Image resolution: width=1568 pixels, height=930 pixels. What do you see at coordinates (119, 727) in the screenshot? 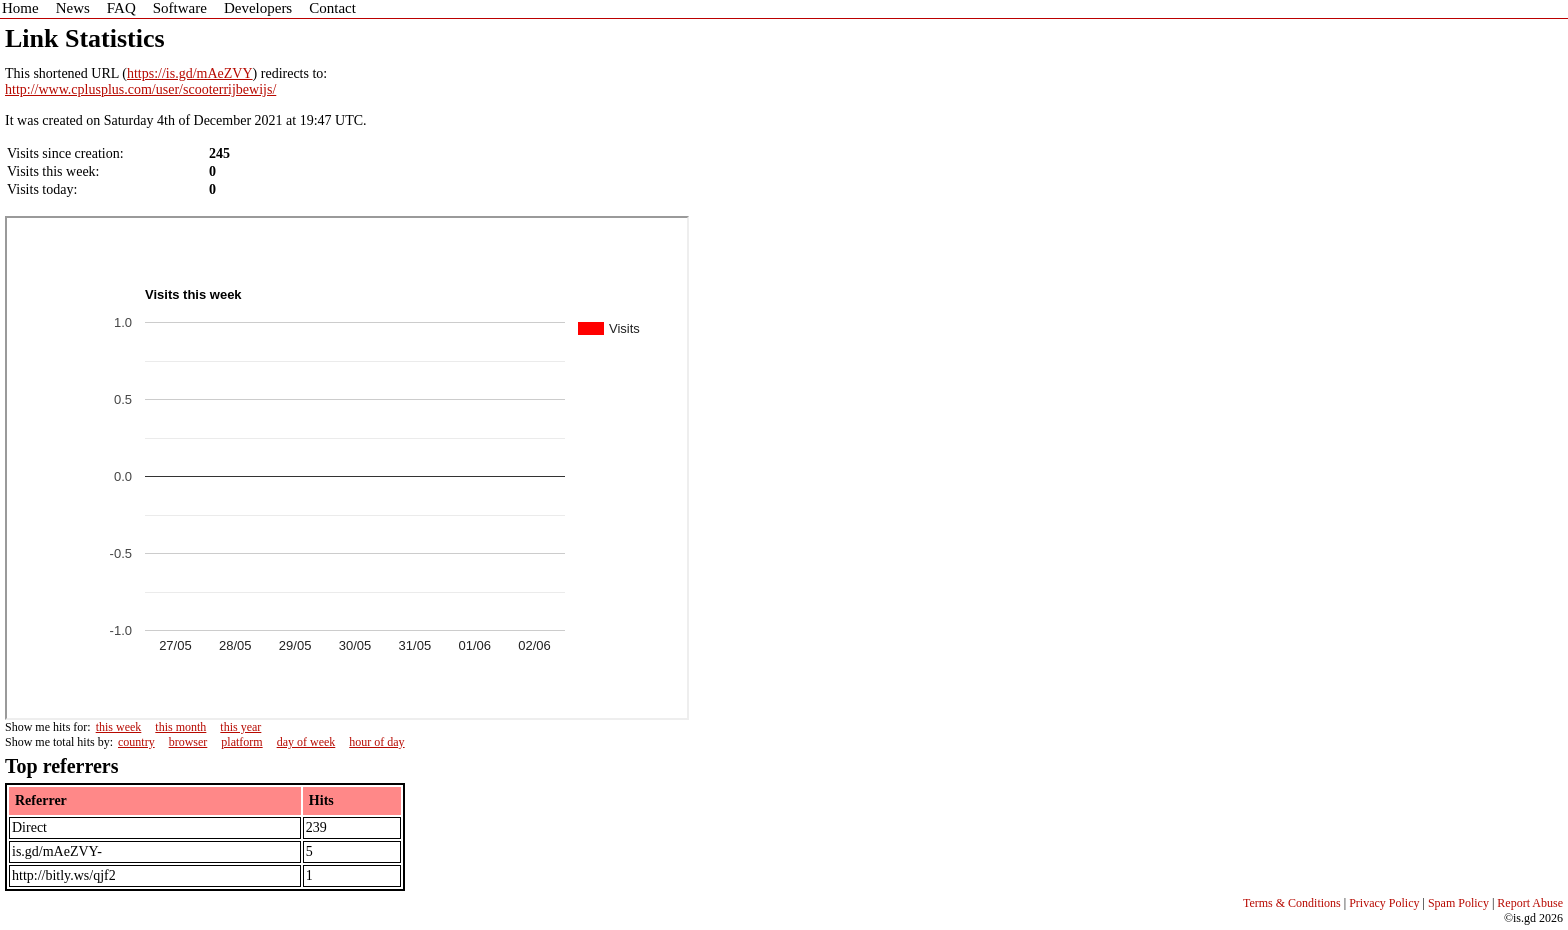
I see `this week` at bounding box center [119, 727].